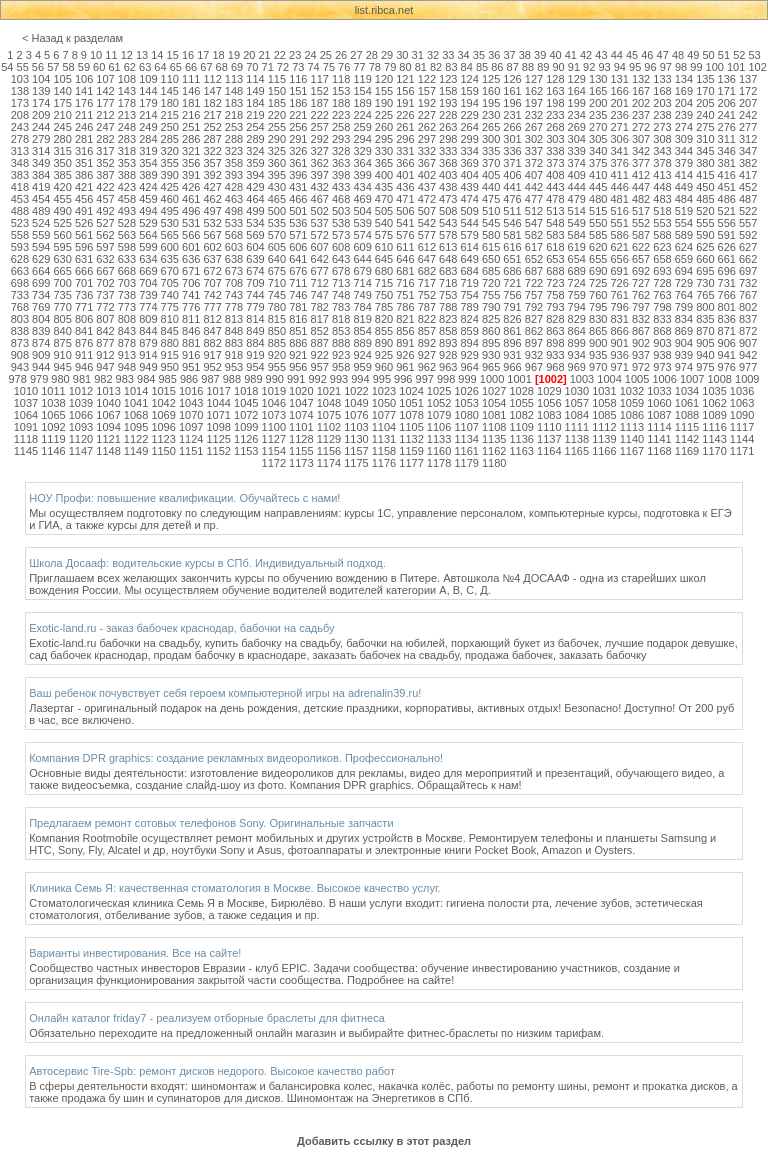  Describe the element at coordinates (491, 259) in the screenshot. I see `650` at that location.